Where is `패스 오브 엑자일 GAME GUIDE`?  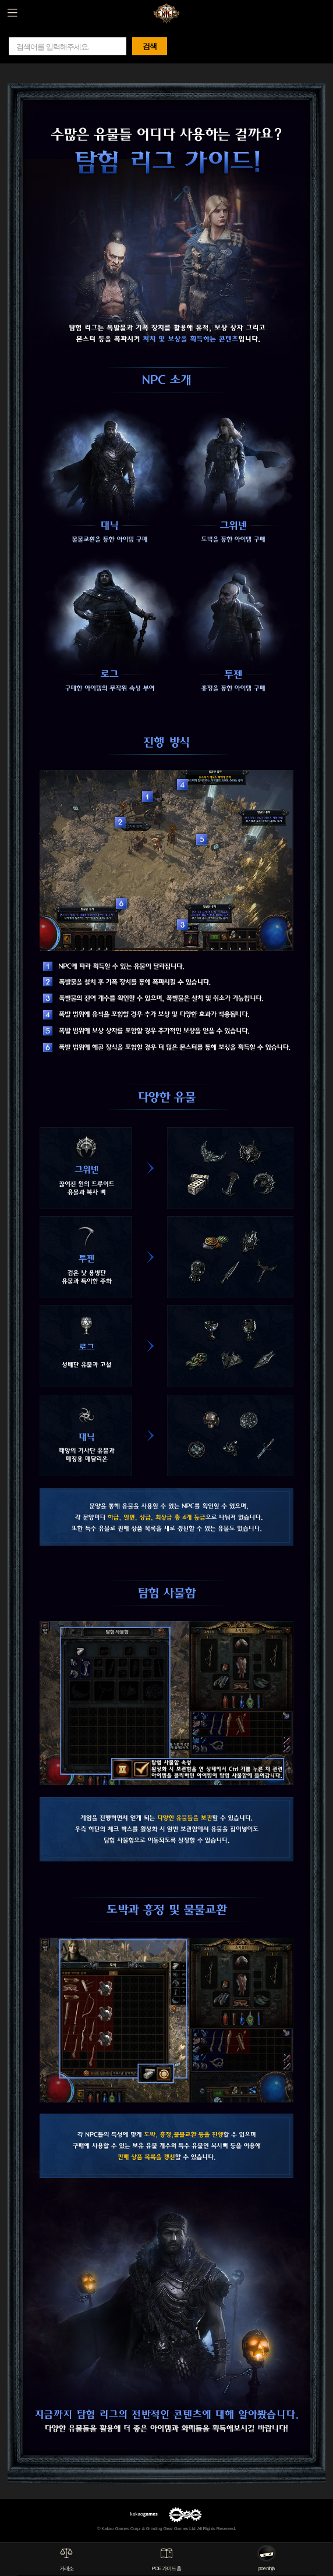
패스 오브 엑자일 GAME GUIDE is located at coordinates (166, 12).